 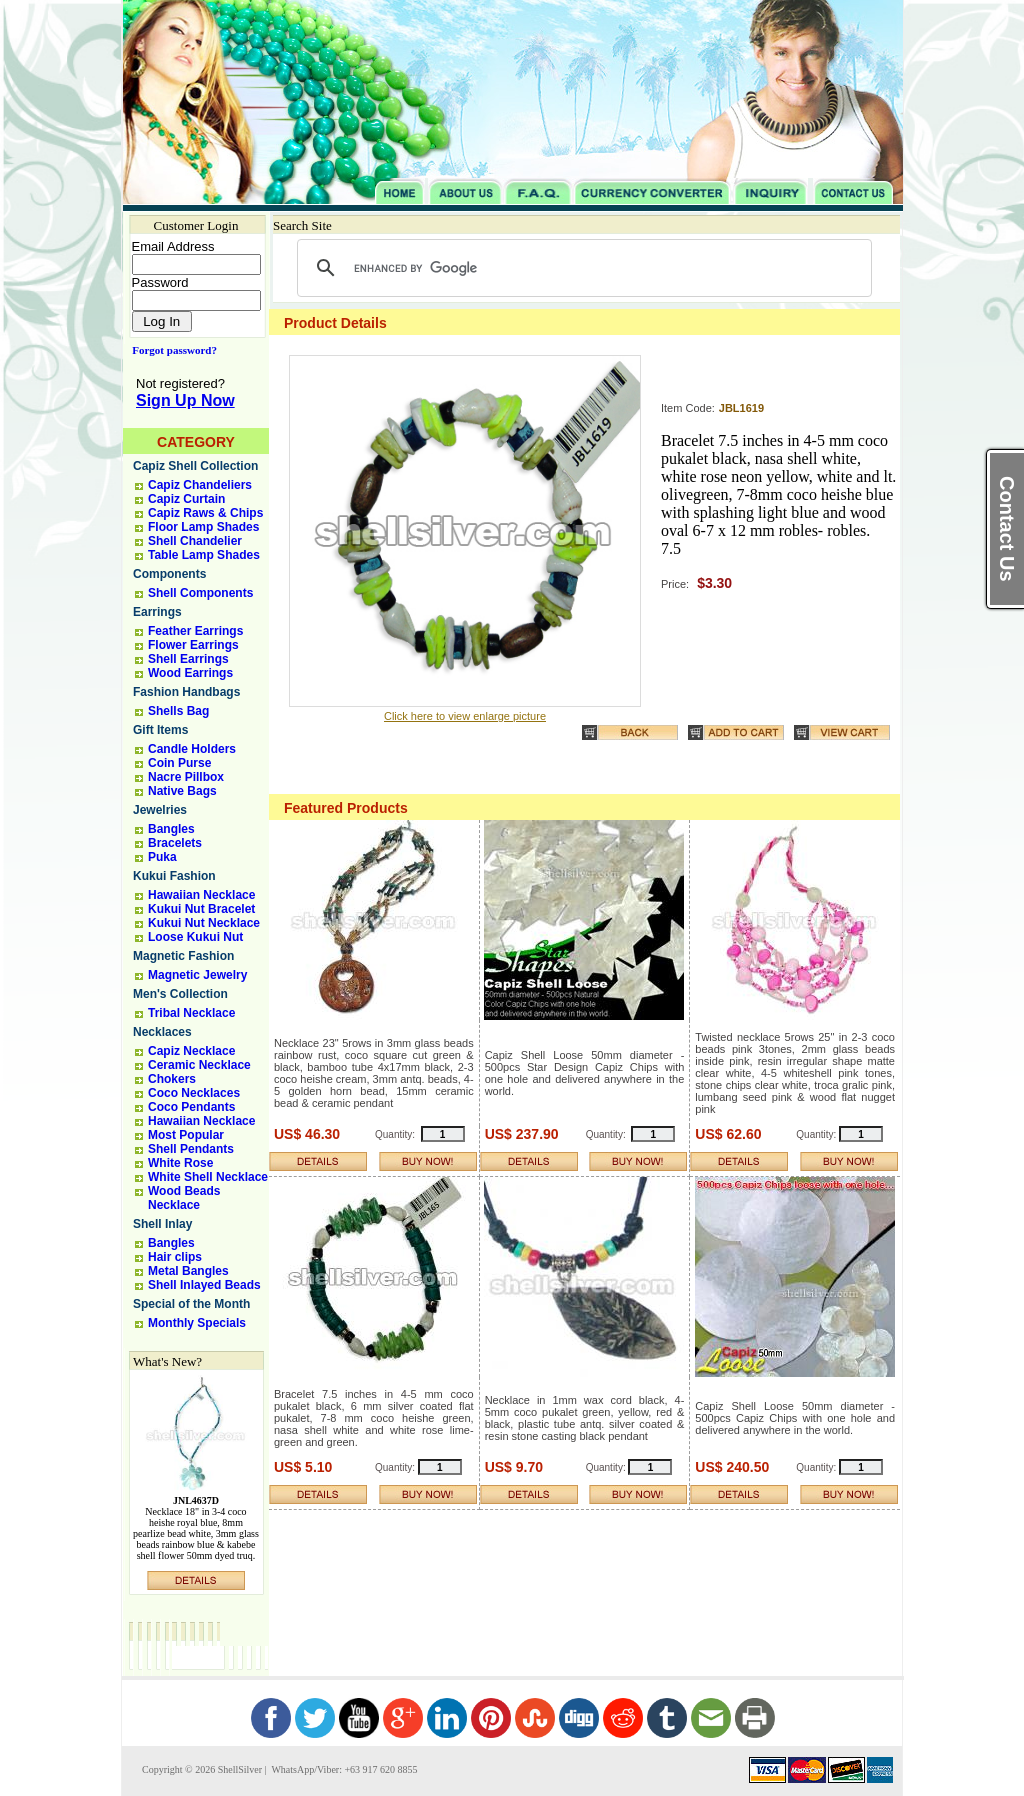 What do you see at coordinates (204, 923) in the screenshot?
I see `Kukui Nut Necklace` at bounding box center [204, 923].